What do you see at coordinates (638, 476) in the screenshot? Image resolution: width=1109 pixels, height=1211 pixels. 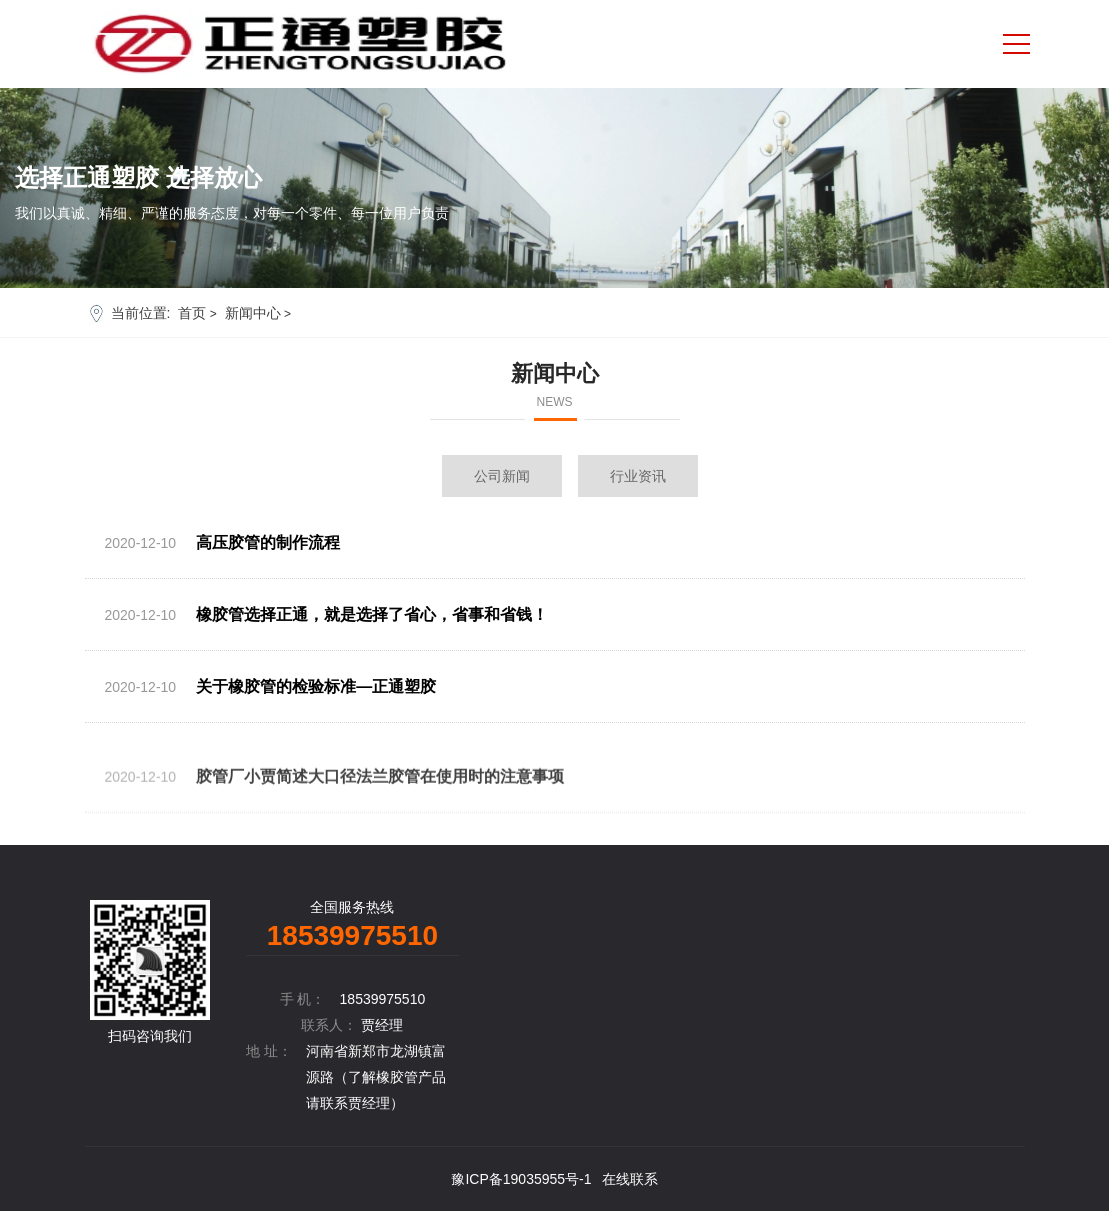 I see `行业资讯` at bounding box center [638, 476].